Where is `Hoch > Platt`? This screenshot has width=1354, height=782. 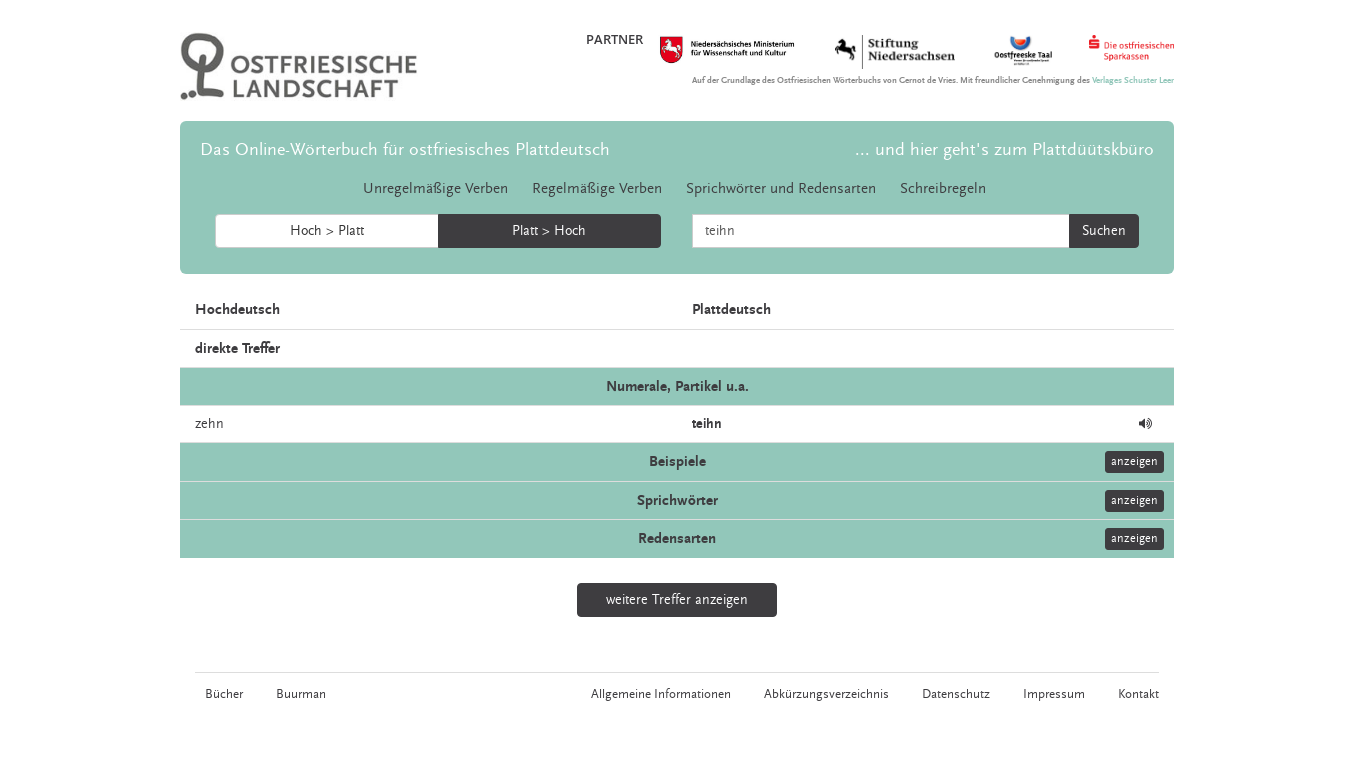
Hoch > Platt is located at coordinates (327, 231).